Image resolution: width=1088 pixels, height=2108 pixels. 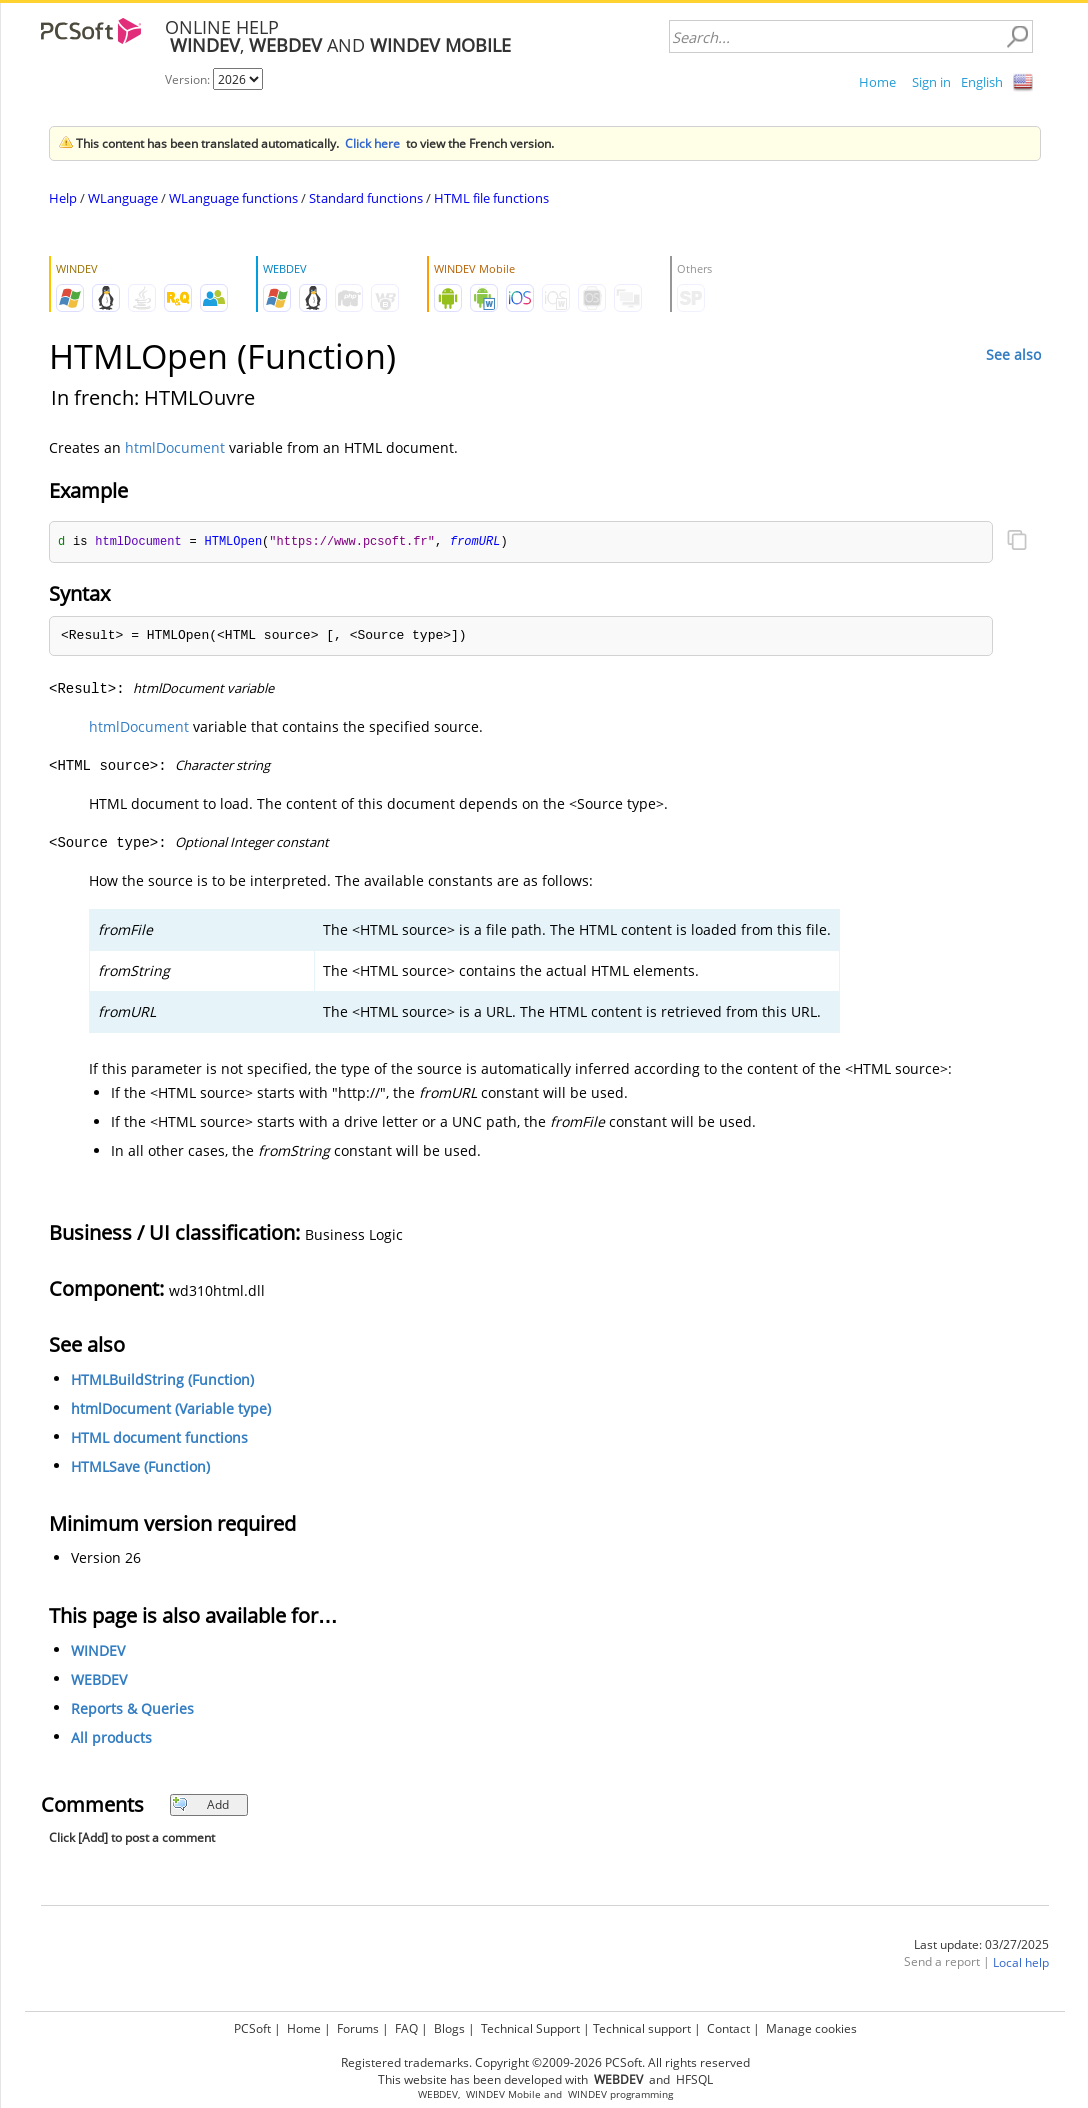 I want to click on PCSoft, so click(x=252, y=2028).